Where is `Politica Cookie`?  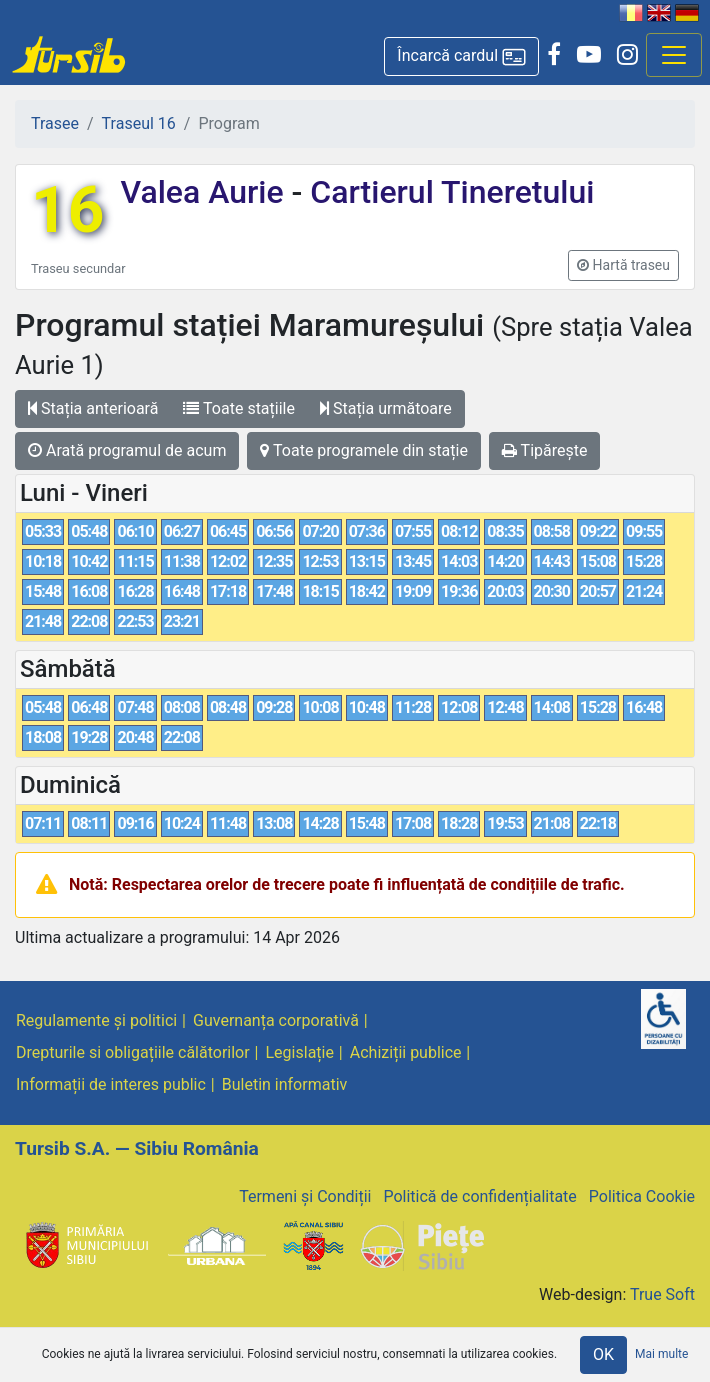 Politica Cookie is located at coordinates (642, 1196).